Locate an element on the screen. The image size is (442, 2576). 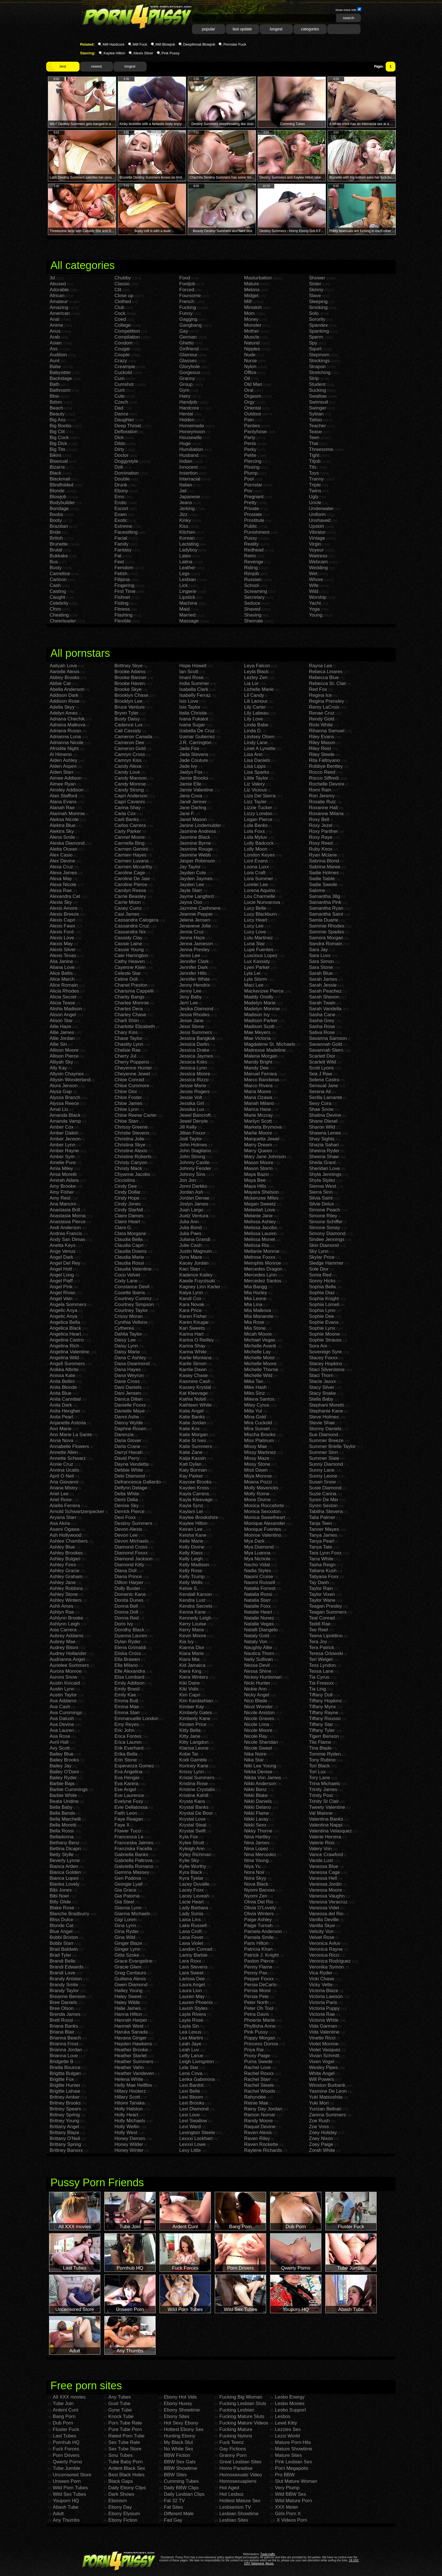
Evelyne Foxy is located at coordinates (128, 1801).